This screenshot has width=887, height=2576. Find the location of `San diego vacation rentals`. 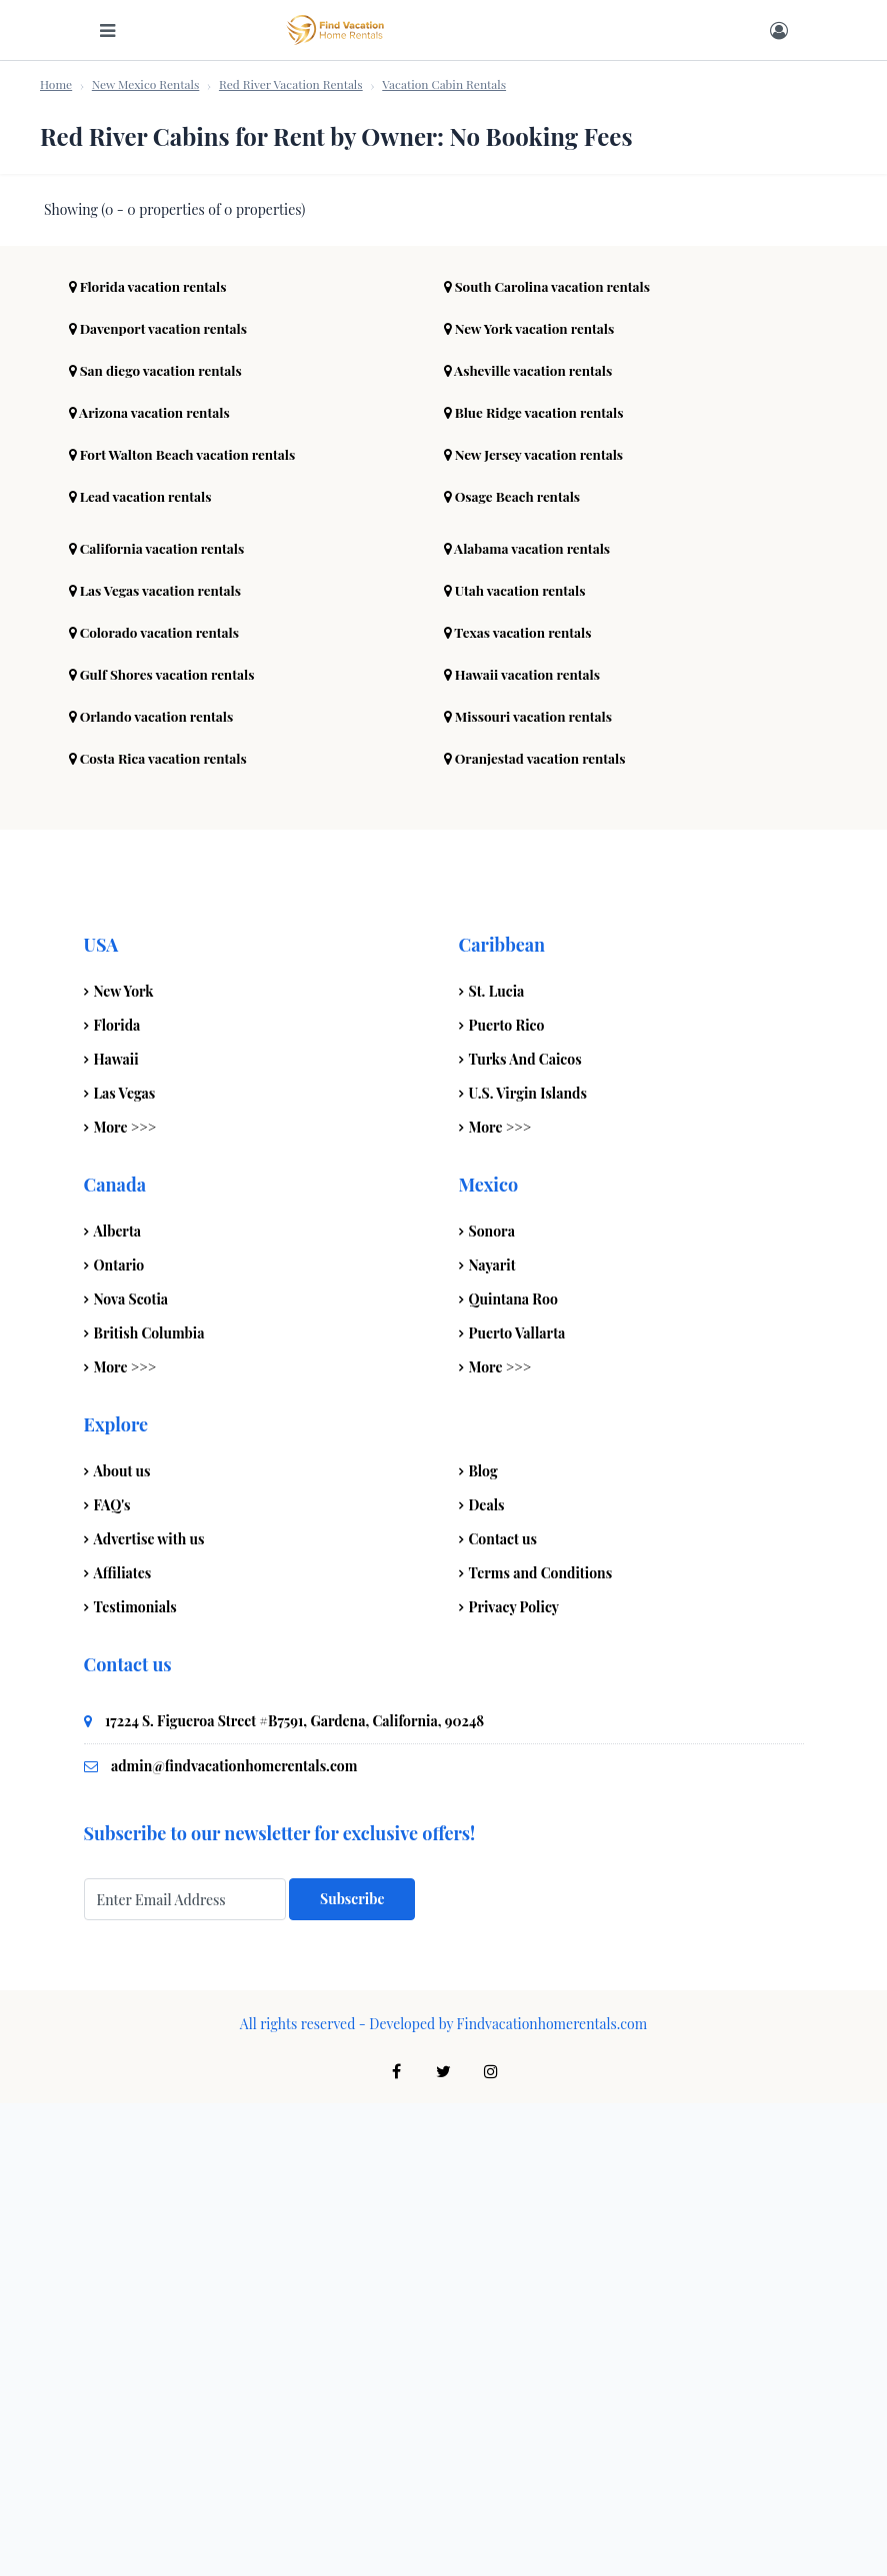

San diego vacation rentals is located at coordinates (158, 843).